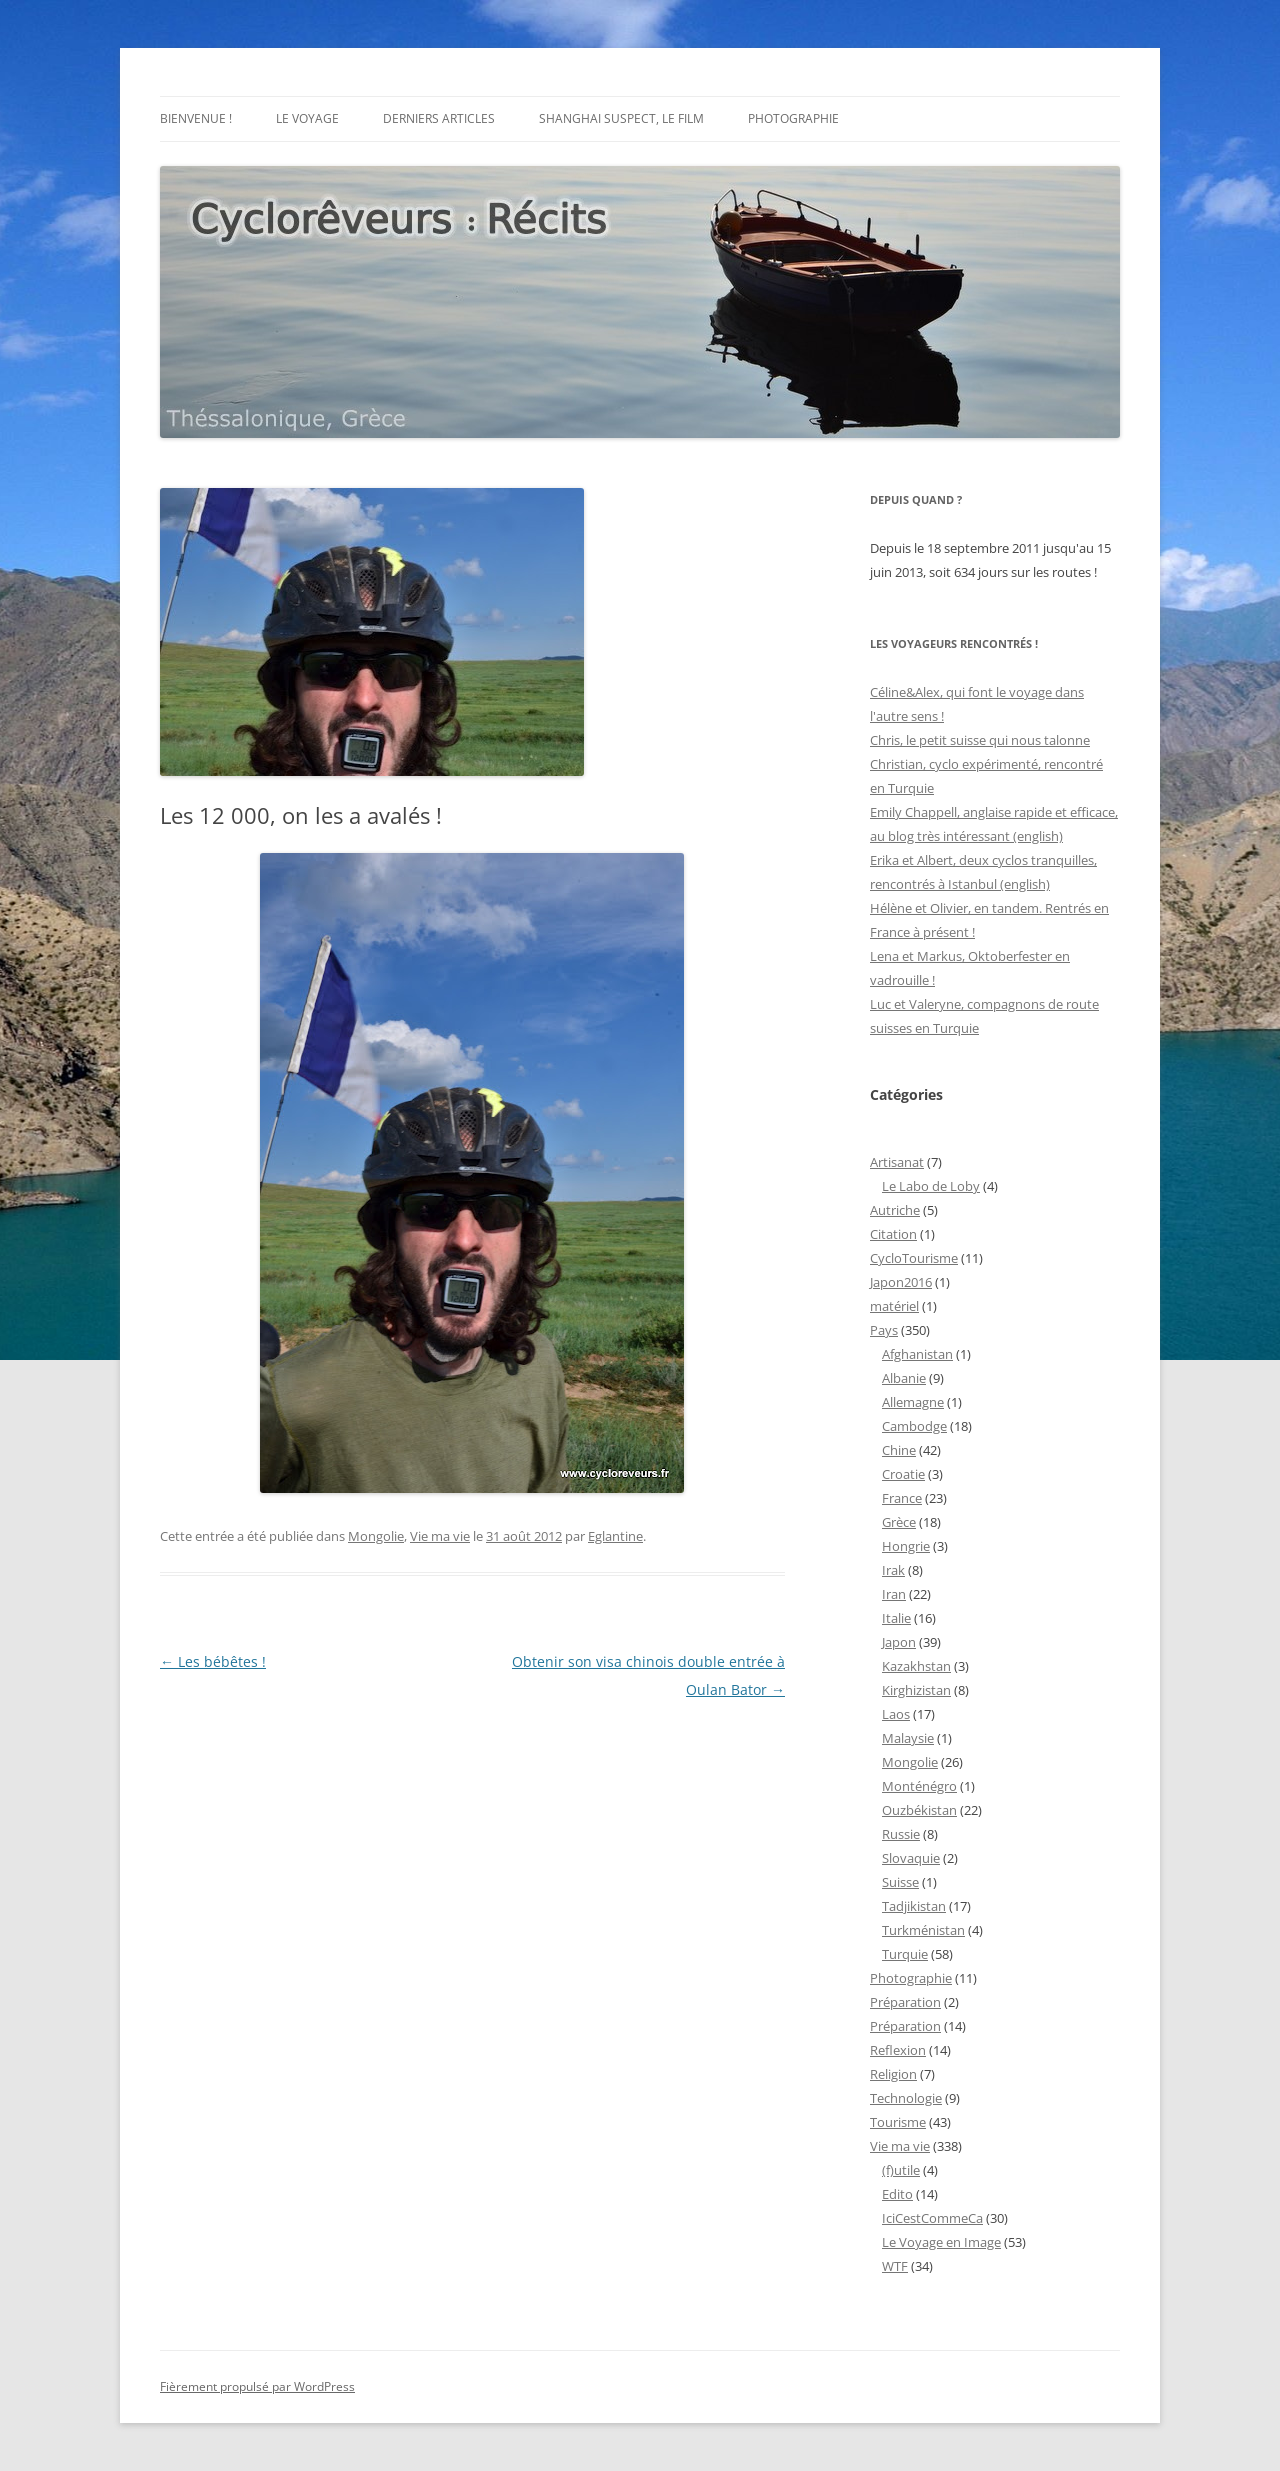 The height and width of the screenshot is (2471, 1280). I want to click on Technologie, so click(906, 2098).